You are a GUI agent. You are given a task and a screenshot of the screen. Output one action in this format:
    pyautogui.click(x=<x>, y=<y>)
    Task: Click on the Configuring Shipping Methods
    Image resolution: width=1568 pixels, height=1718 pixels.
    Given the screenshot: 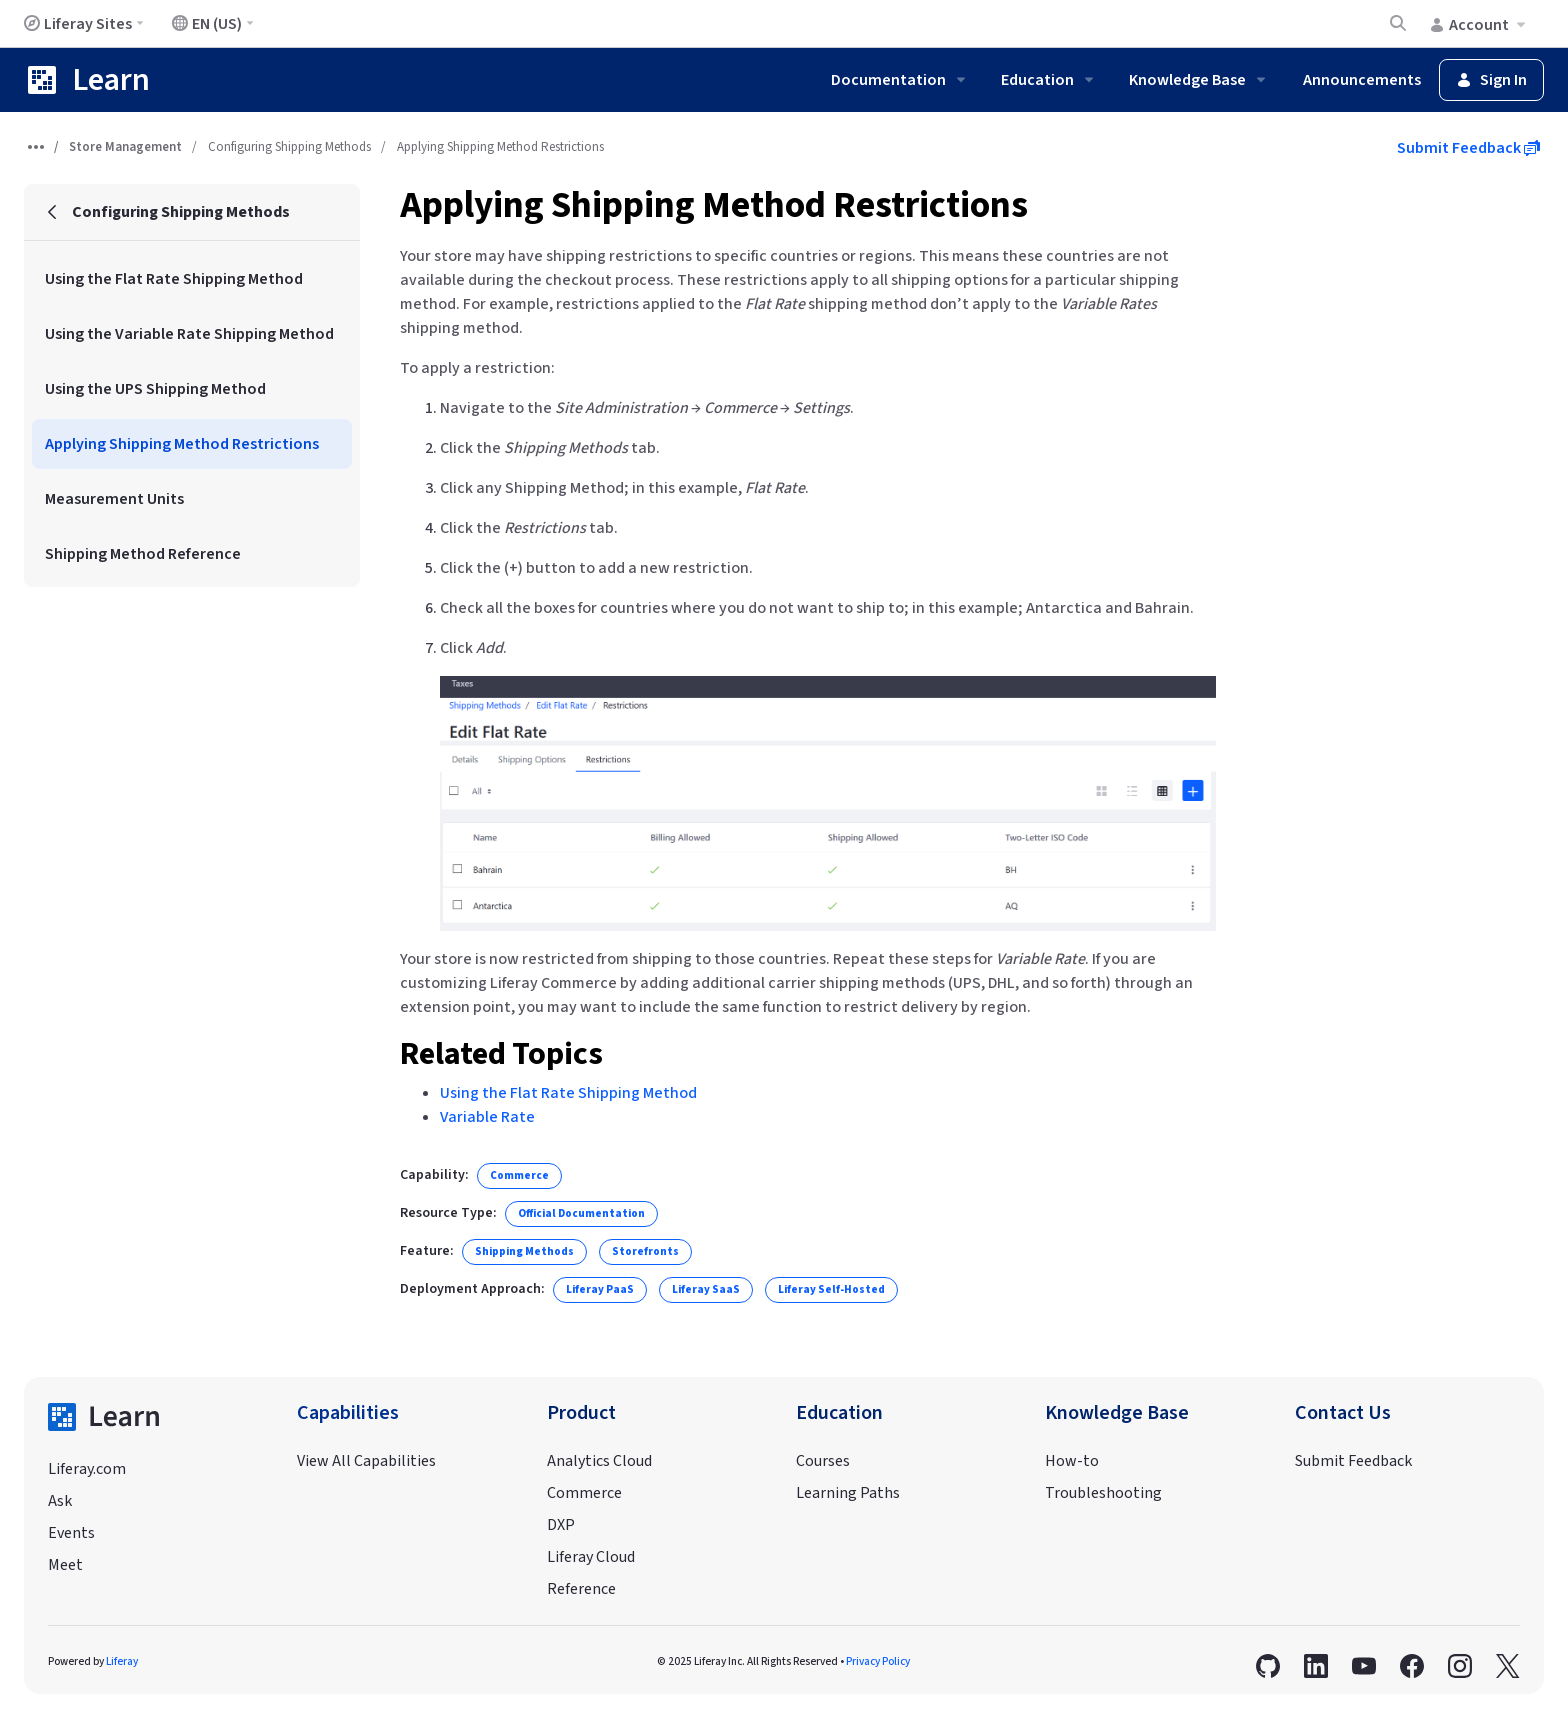 What is the action you would take?
    pyautogui.click(x=289, y=147)
    